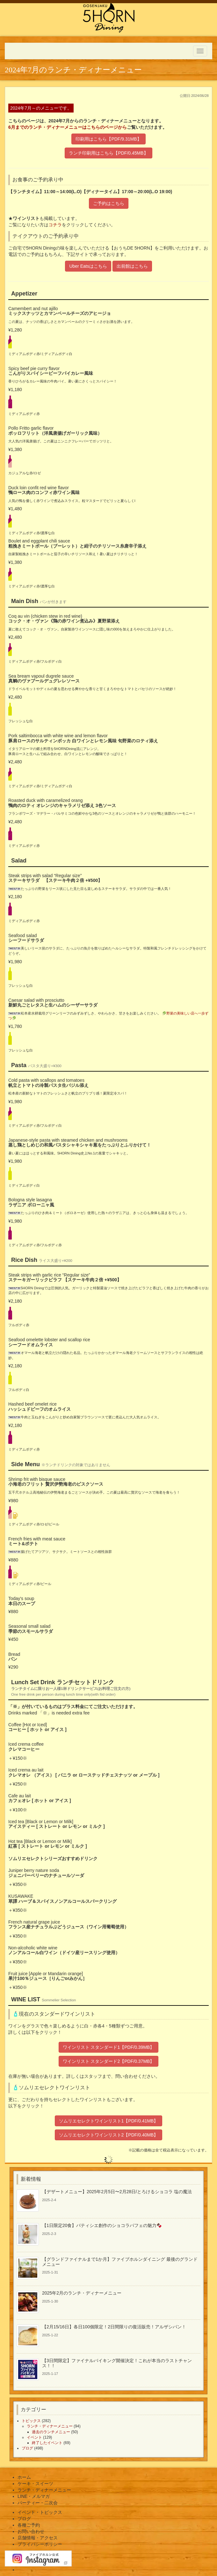  What do you see at coordinates (38, 2502) in the screenshot?
I see `パーティー・二次会` at bounding box center [38, 2502].